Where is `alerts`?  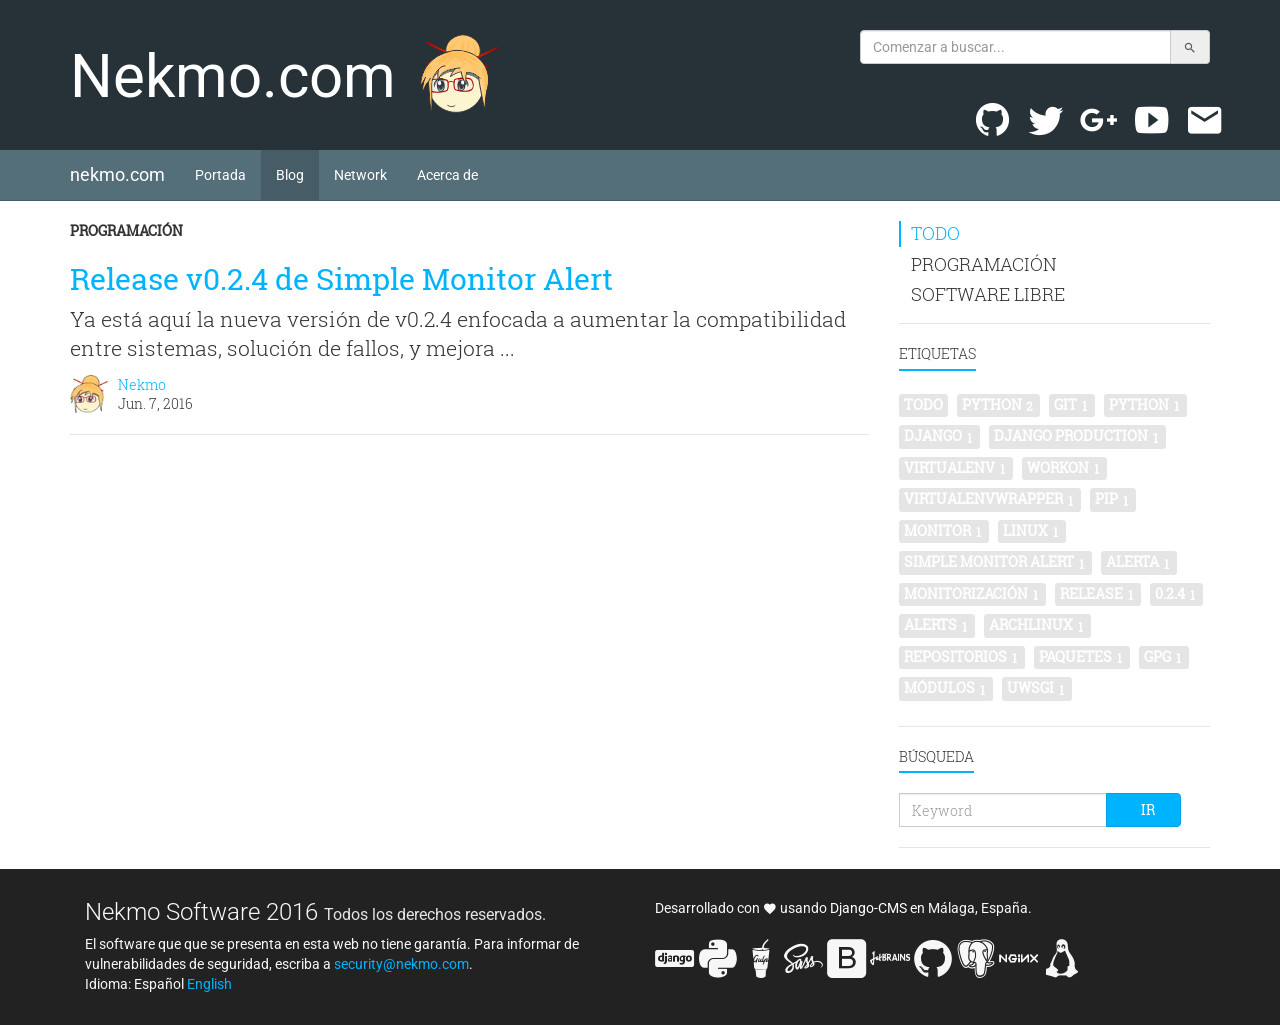
alerts is located at coordinates (937, 625).